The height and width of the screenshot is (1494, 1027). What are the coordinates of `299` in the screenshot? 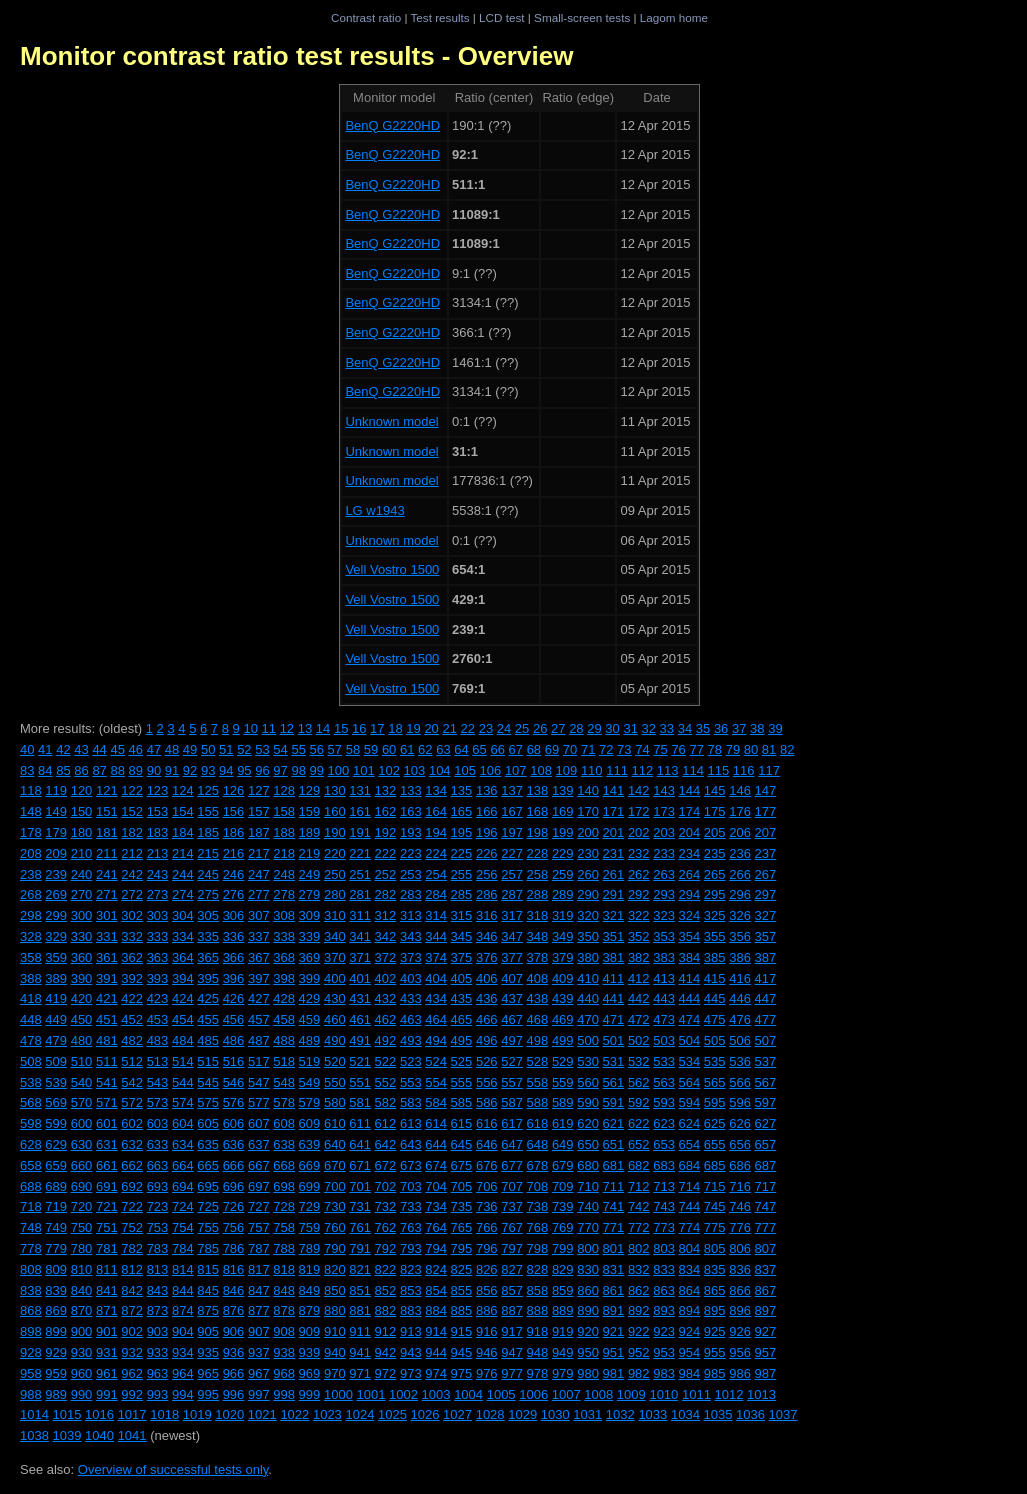 It's located at (56, 915).